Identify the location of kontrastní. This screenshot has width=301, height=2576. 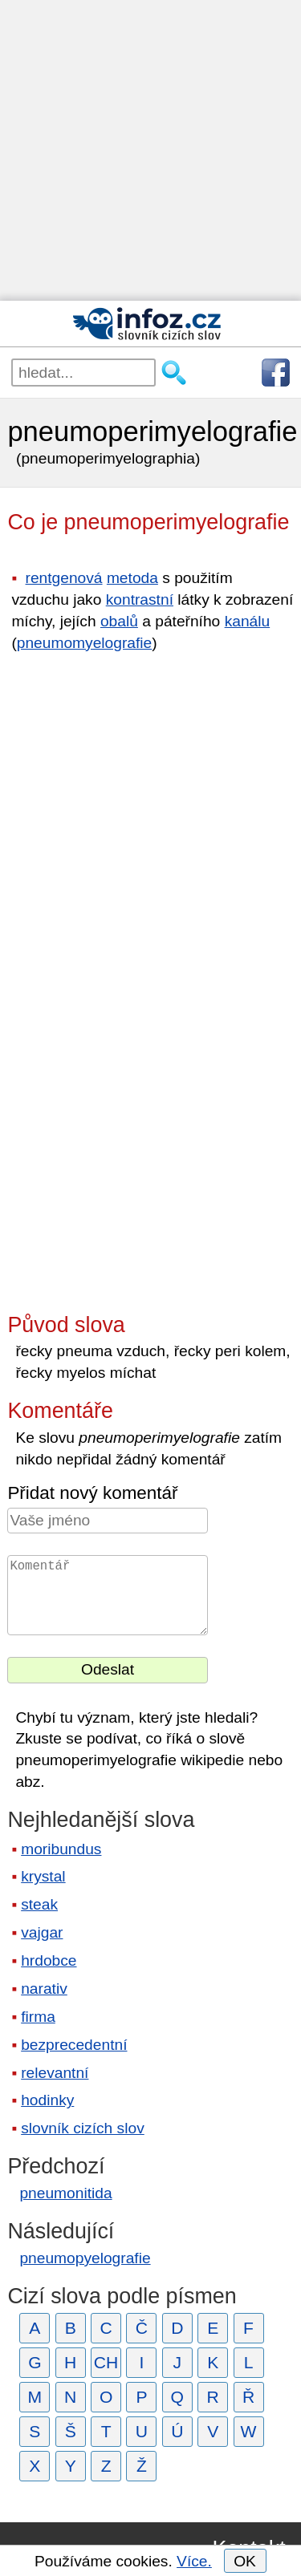
(139, 599).